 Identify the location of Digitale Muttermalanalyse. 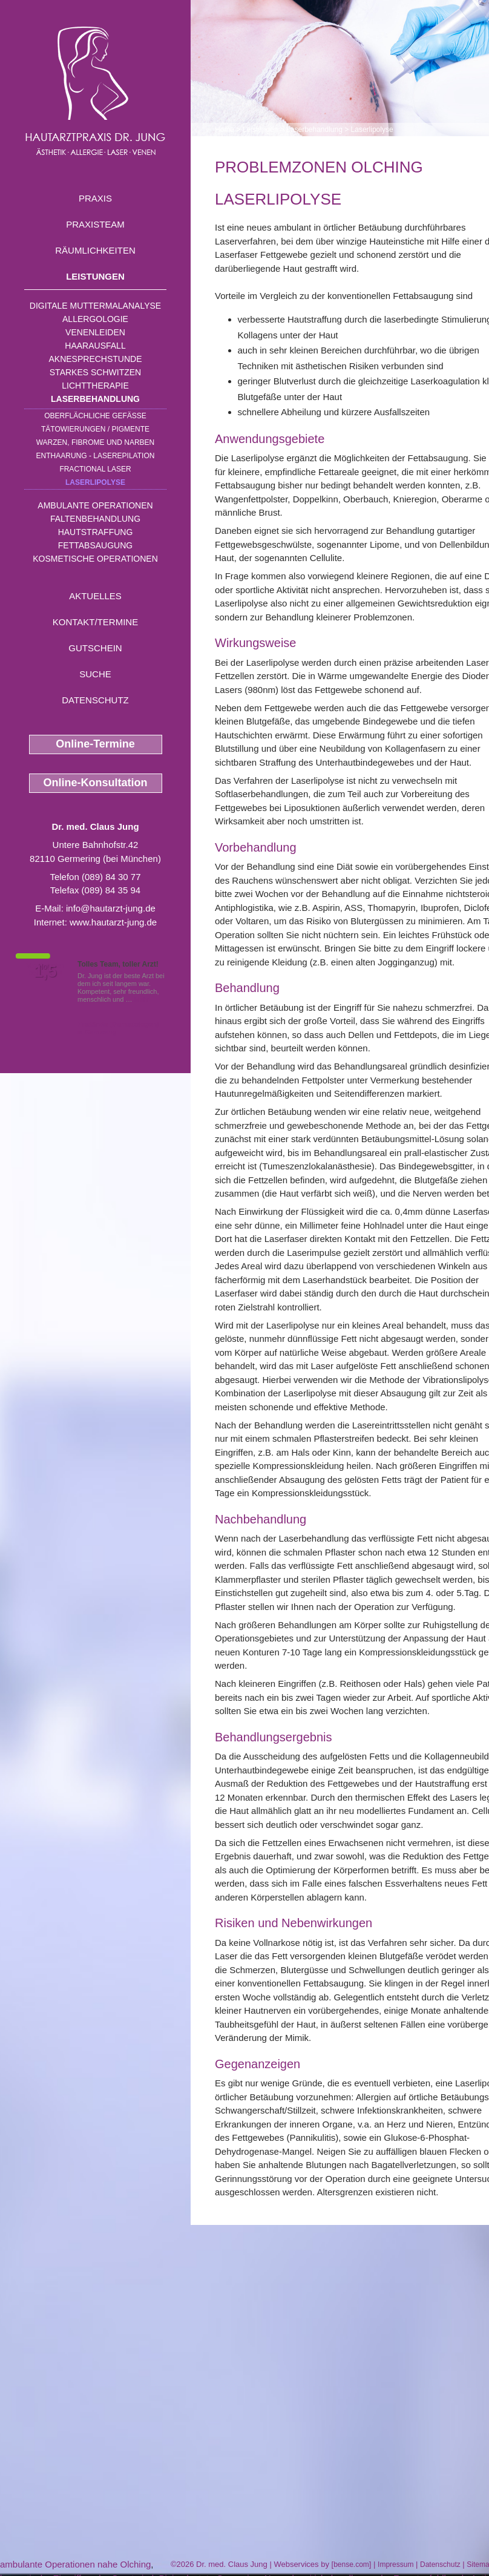
(95, 305).